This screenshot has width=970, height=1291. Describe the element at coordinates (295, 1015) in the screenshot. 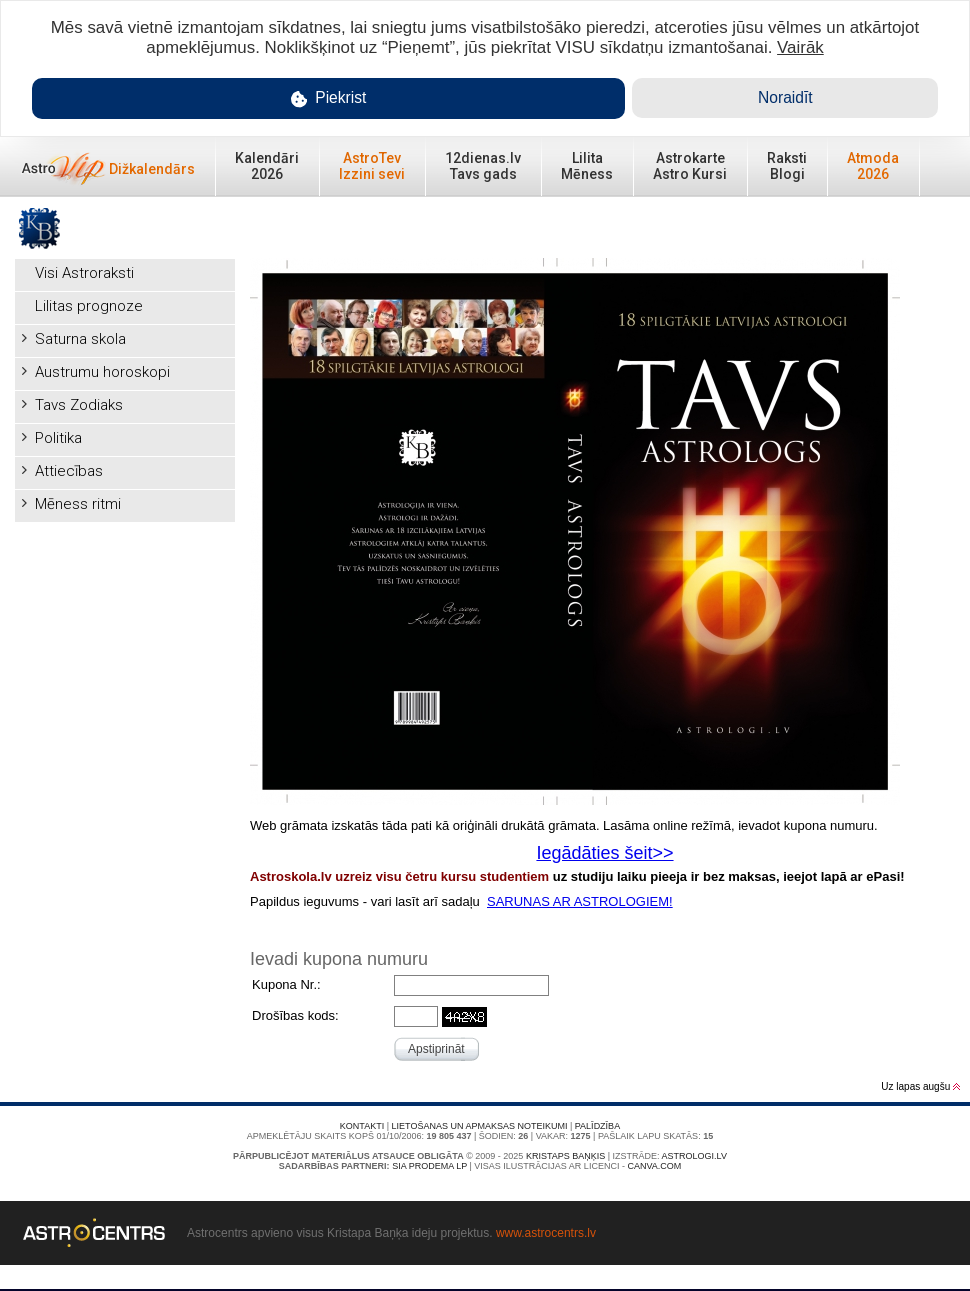

I see `Drošības kods:` at that location.